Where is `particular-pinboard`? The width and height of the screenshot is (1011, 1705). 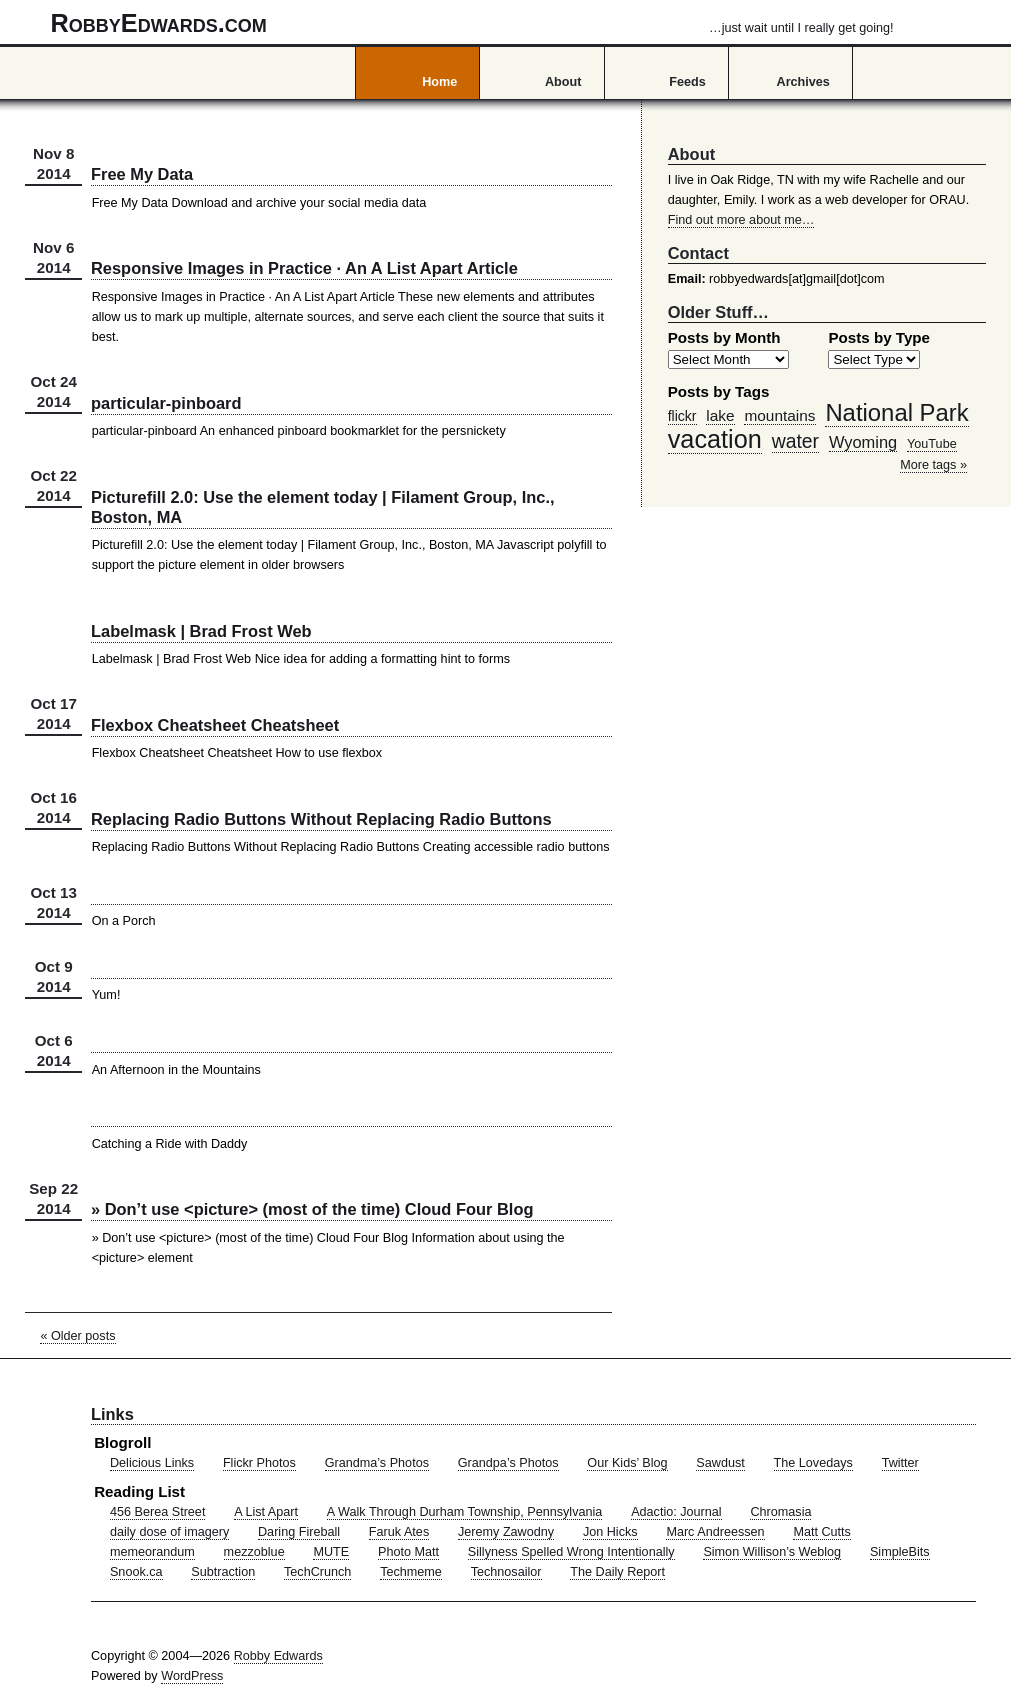
particular-pinboard is located at coordinates (166, 403).